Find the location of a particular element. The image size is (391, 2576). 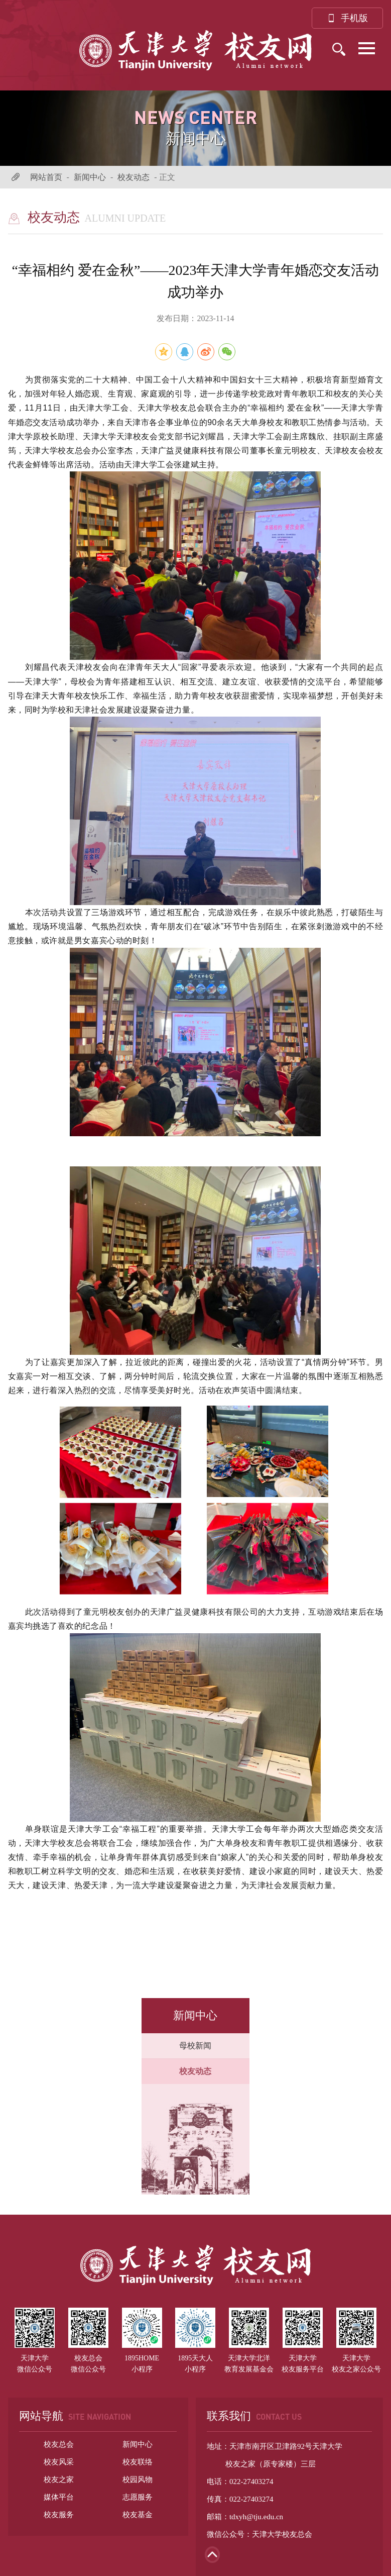

校友联络 is located at coordinates (137, 2462).